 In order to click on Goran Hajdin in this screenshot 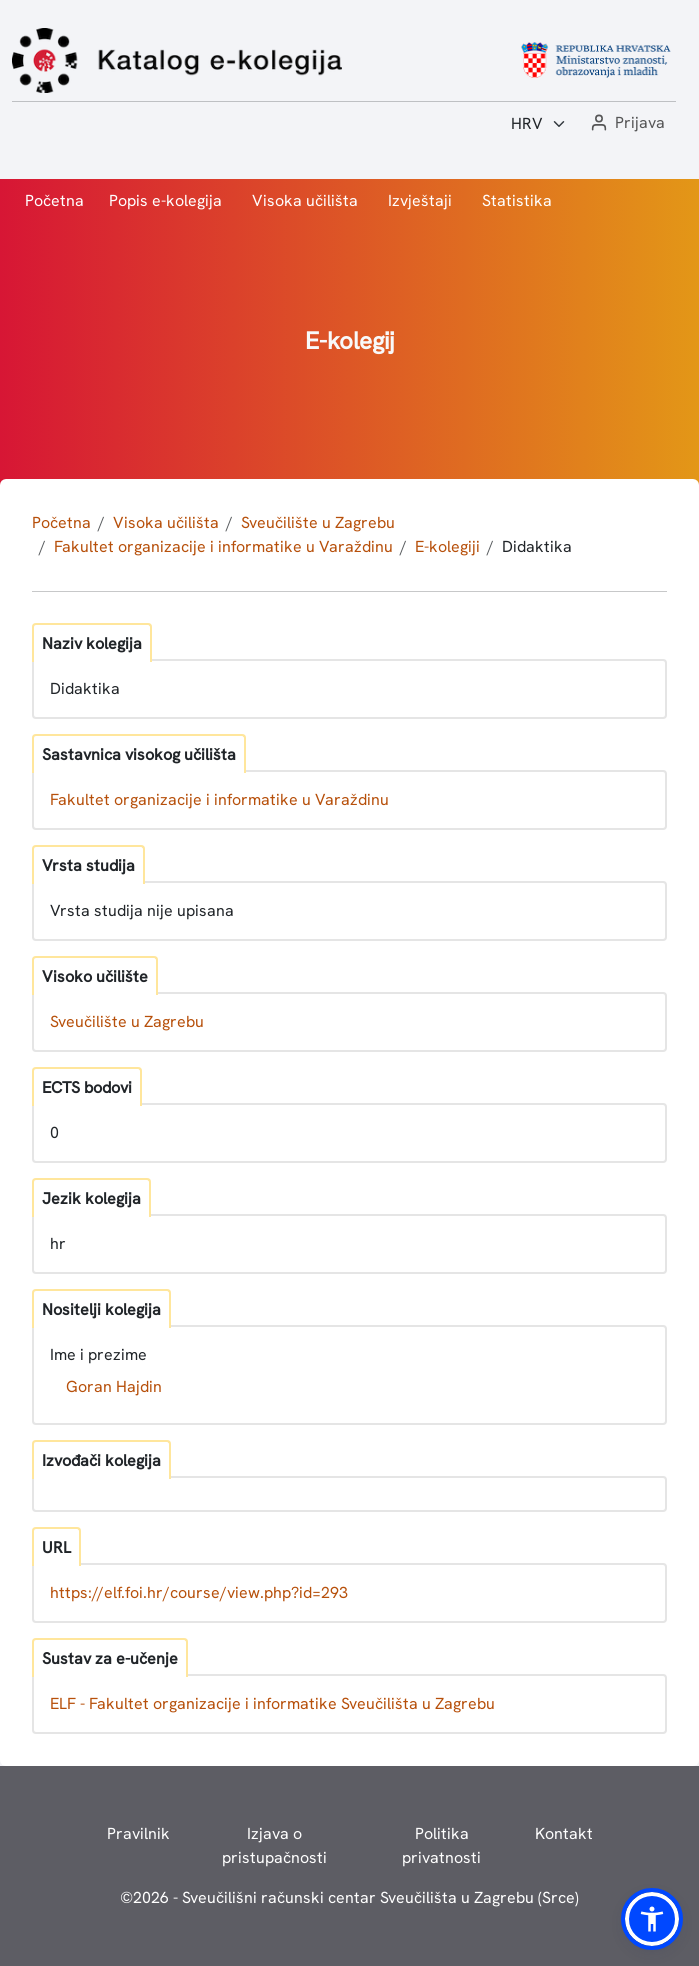, I will do `click(114, 1386)`.